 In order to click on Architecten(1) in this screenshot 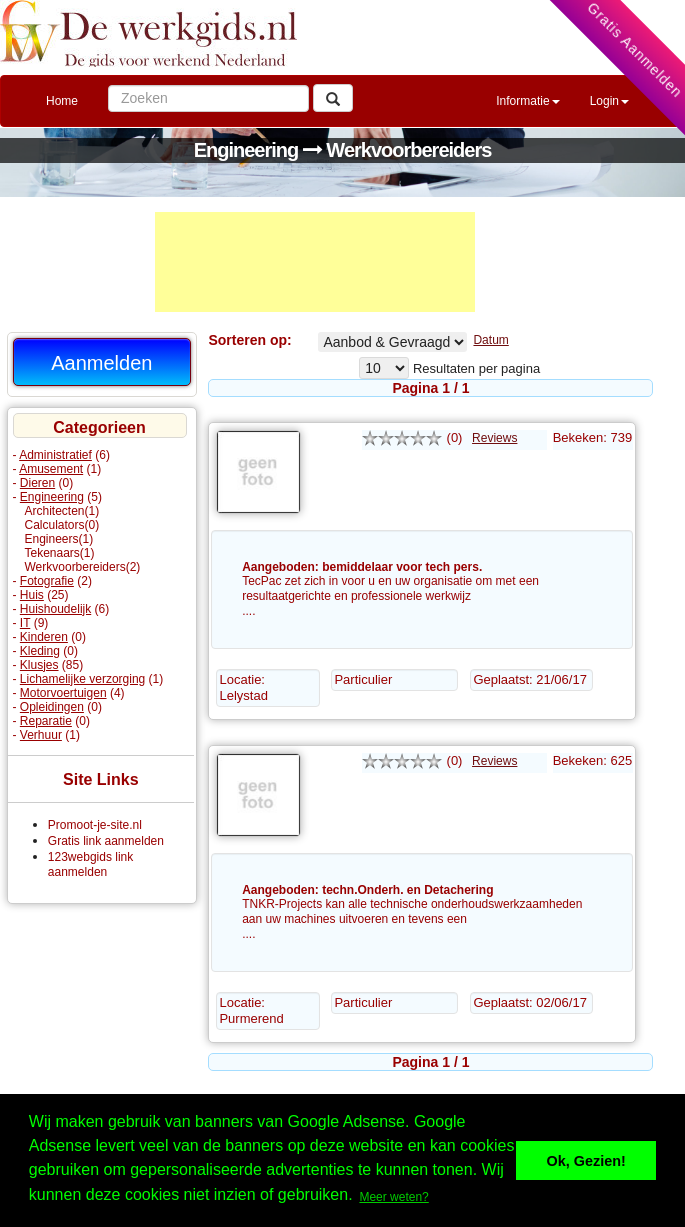, I will do `click(62, 511)`.